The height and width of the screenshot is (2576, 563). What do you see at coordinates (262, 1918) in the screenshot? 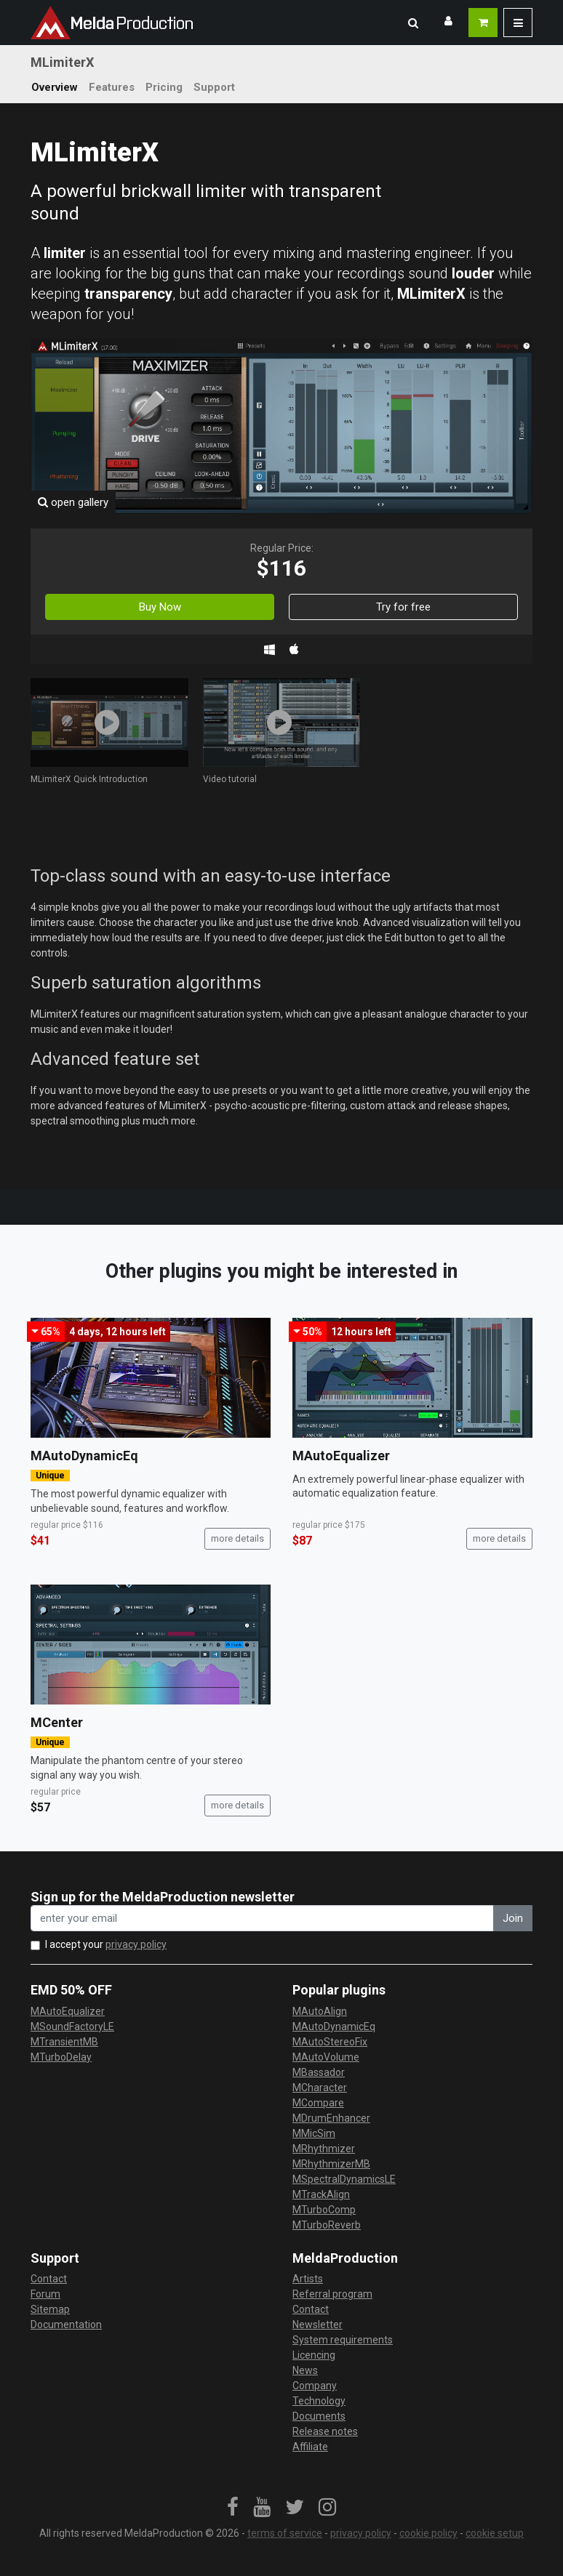
I see `[enter your email address]` at bounding box center [262, 1918].